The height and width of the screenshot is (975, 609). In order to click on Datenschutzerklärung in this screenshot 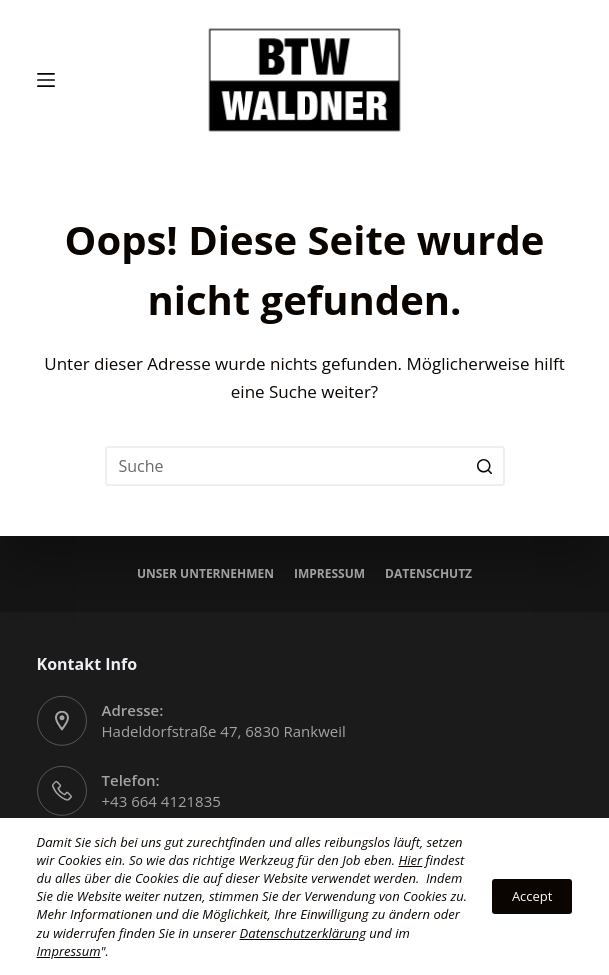, I will do `click(303, 933)`.